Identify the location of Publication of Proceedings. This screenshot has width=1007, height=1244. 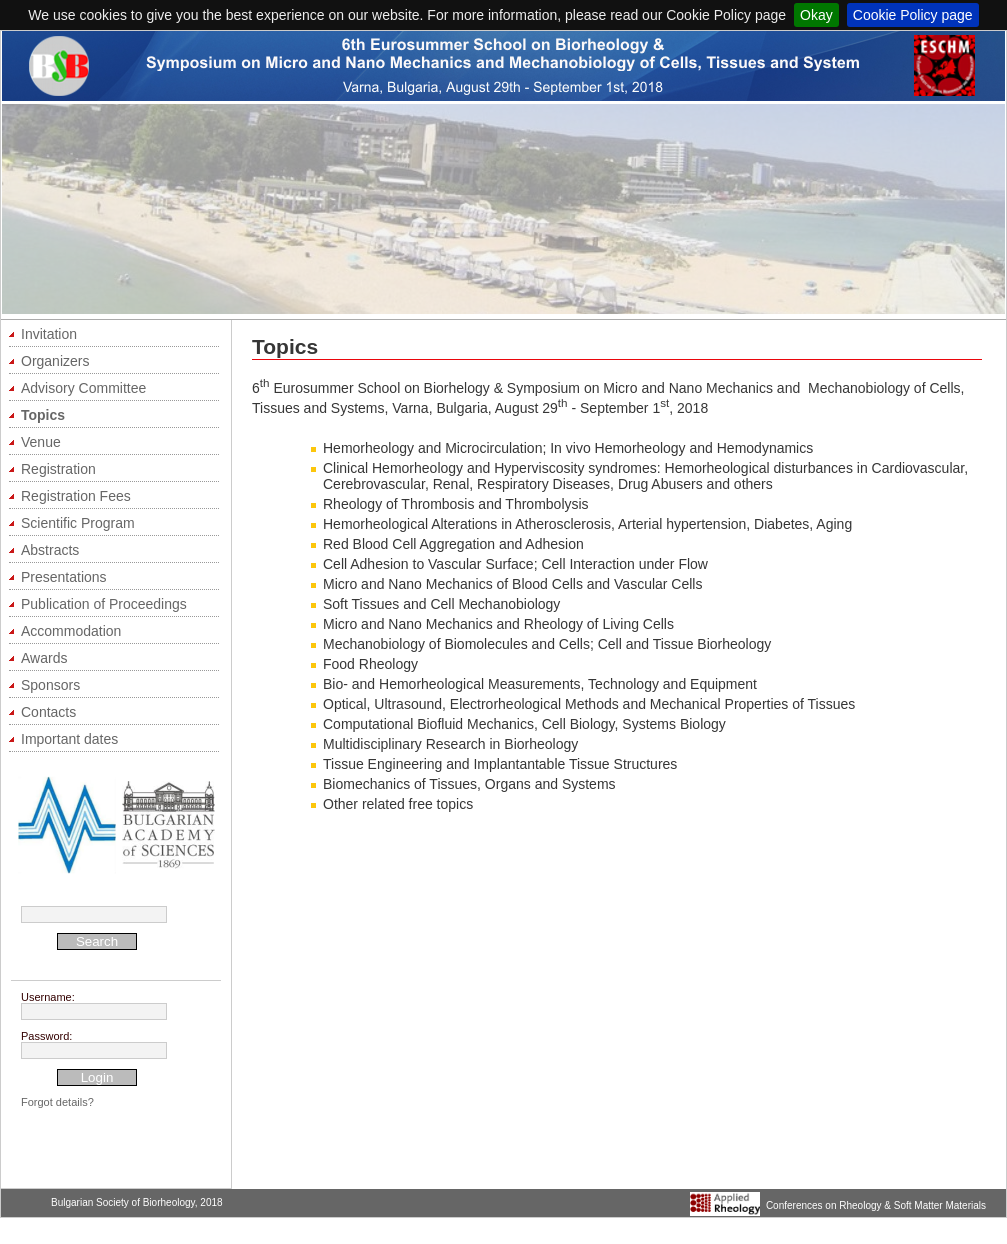
(104, 604).